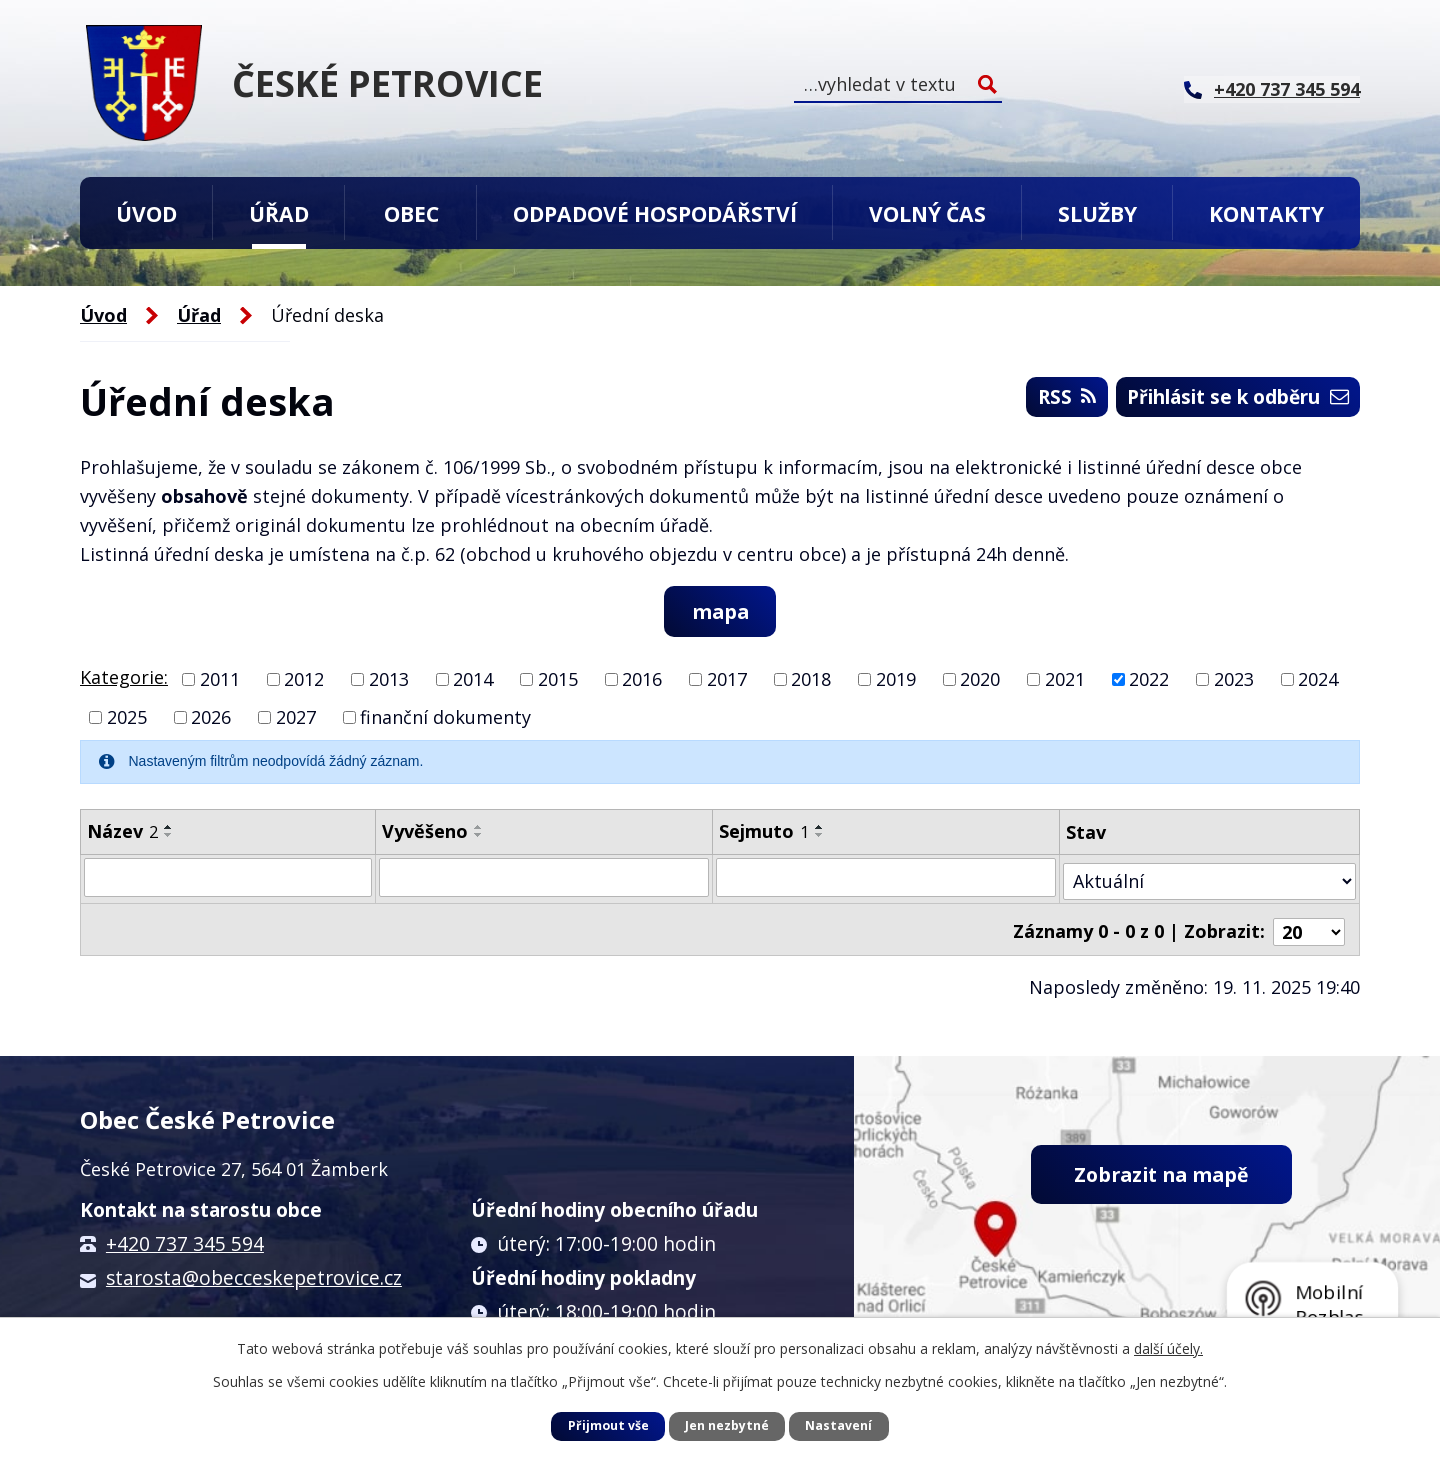  Describe the element at coordinates (296, 718) in the screenshot. I see `2027` at that location.